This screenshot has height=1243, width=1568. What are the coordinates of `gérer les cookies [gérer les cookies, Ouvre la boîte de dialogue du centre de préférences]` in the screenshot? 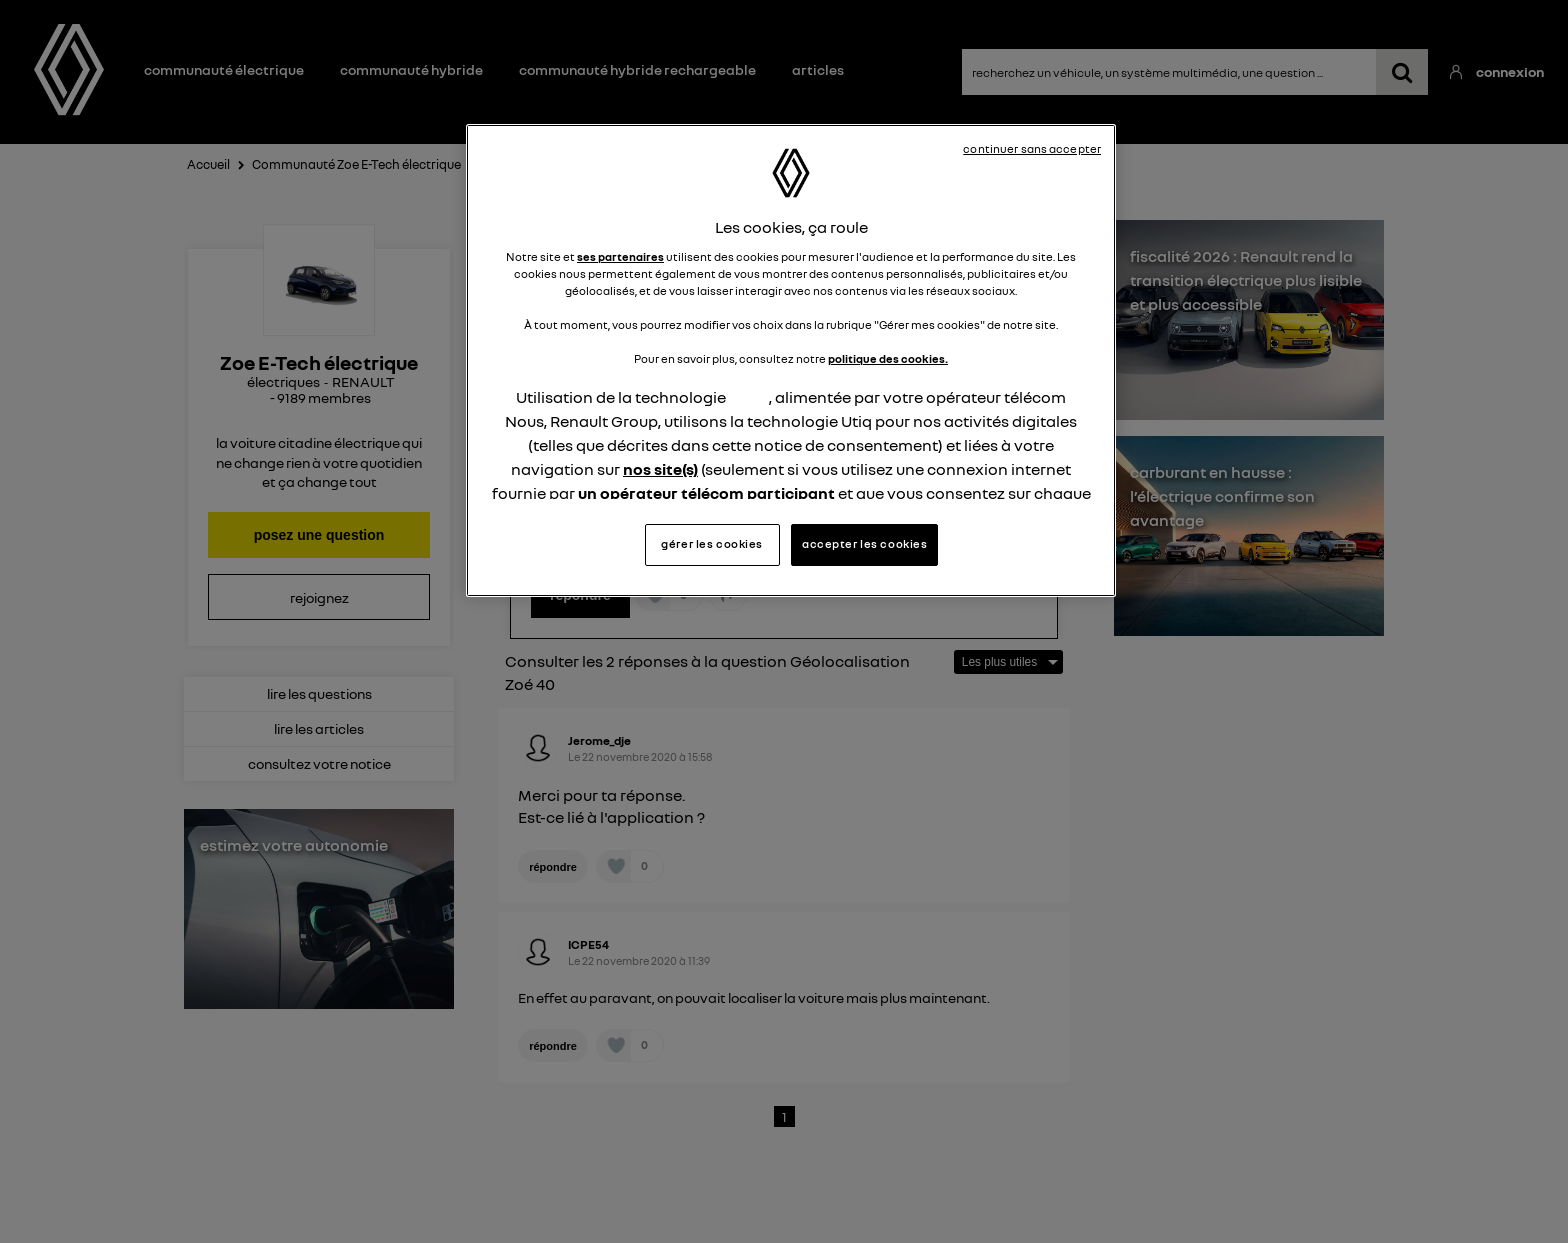 It's located at (712, 544).